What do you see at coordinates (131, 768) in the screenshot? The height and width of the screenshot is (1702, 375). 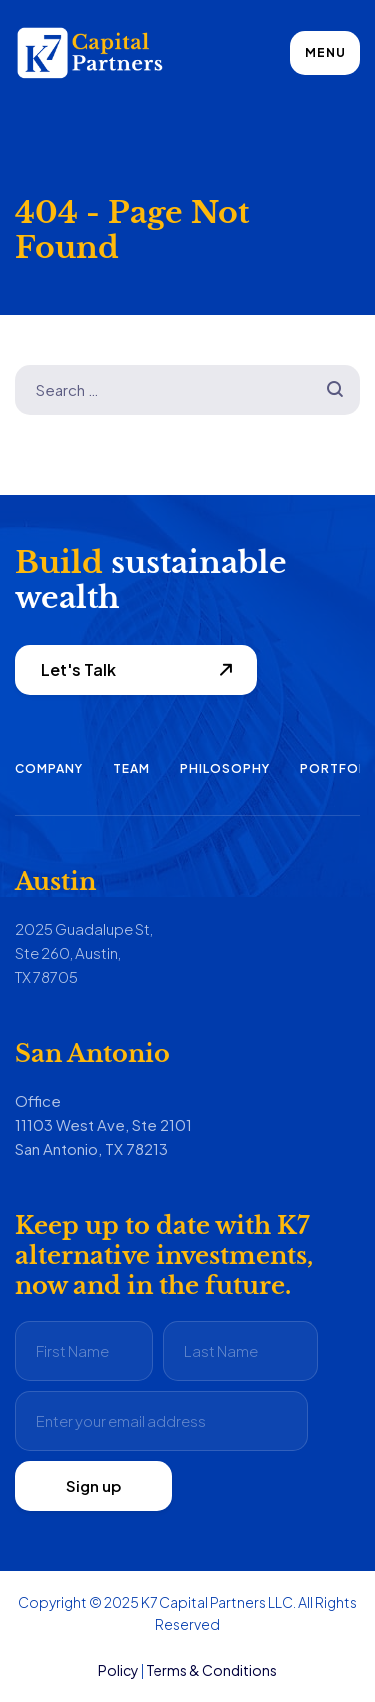 I see `Team` at bounding box center [131, 768].